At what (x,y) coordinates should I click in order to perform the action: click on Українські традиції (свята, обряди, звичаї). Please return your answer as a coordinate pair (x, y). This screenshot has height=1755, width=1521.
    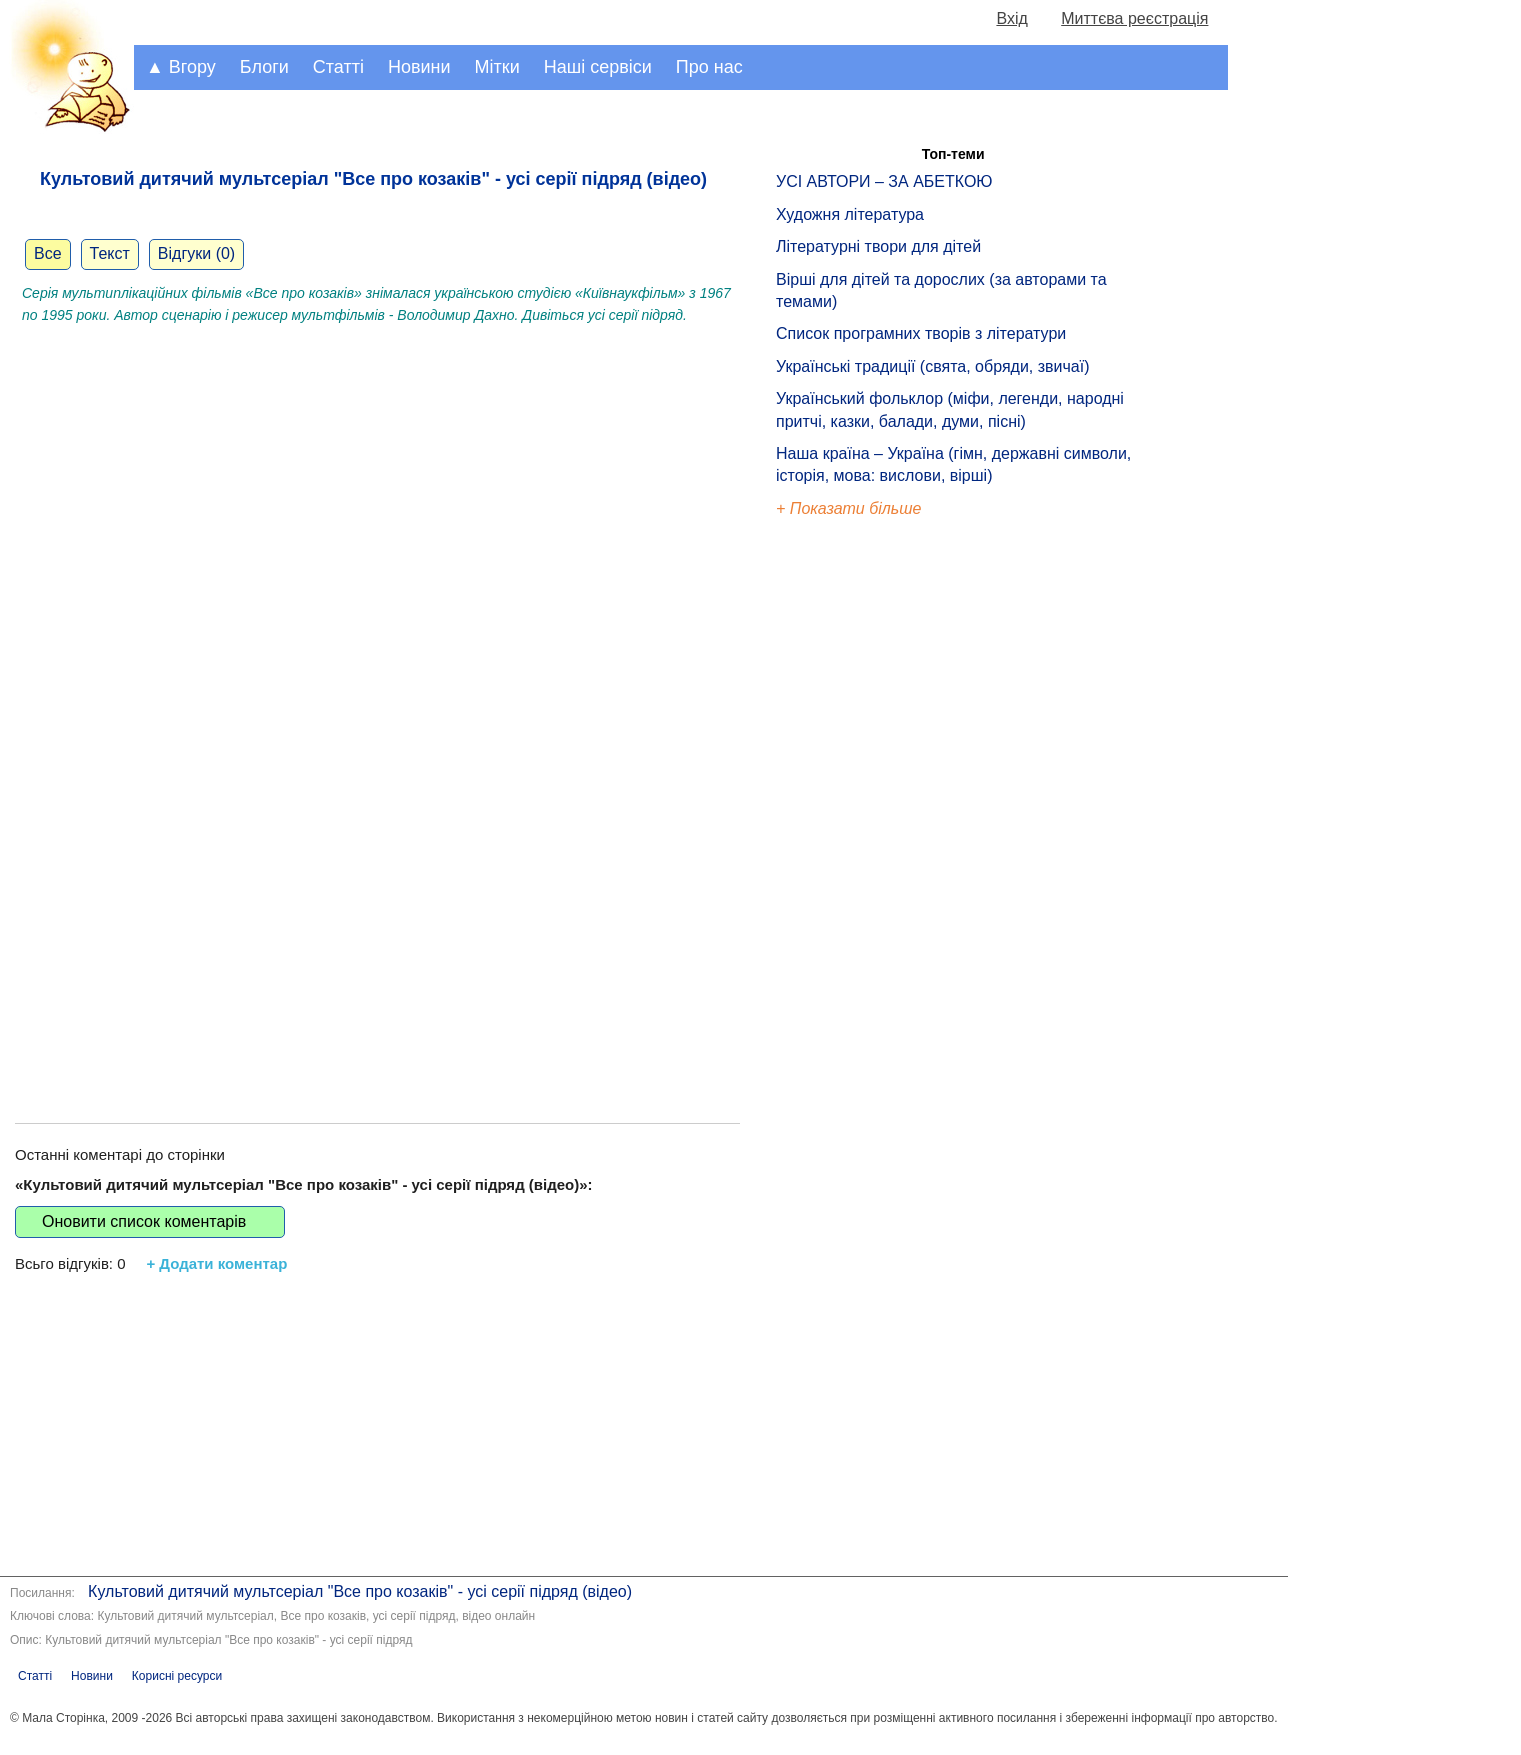
    Looking at the image, I should click on (933, 366).